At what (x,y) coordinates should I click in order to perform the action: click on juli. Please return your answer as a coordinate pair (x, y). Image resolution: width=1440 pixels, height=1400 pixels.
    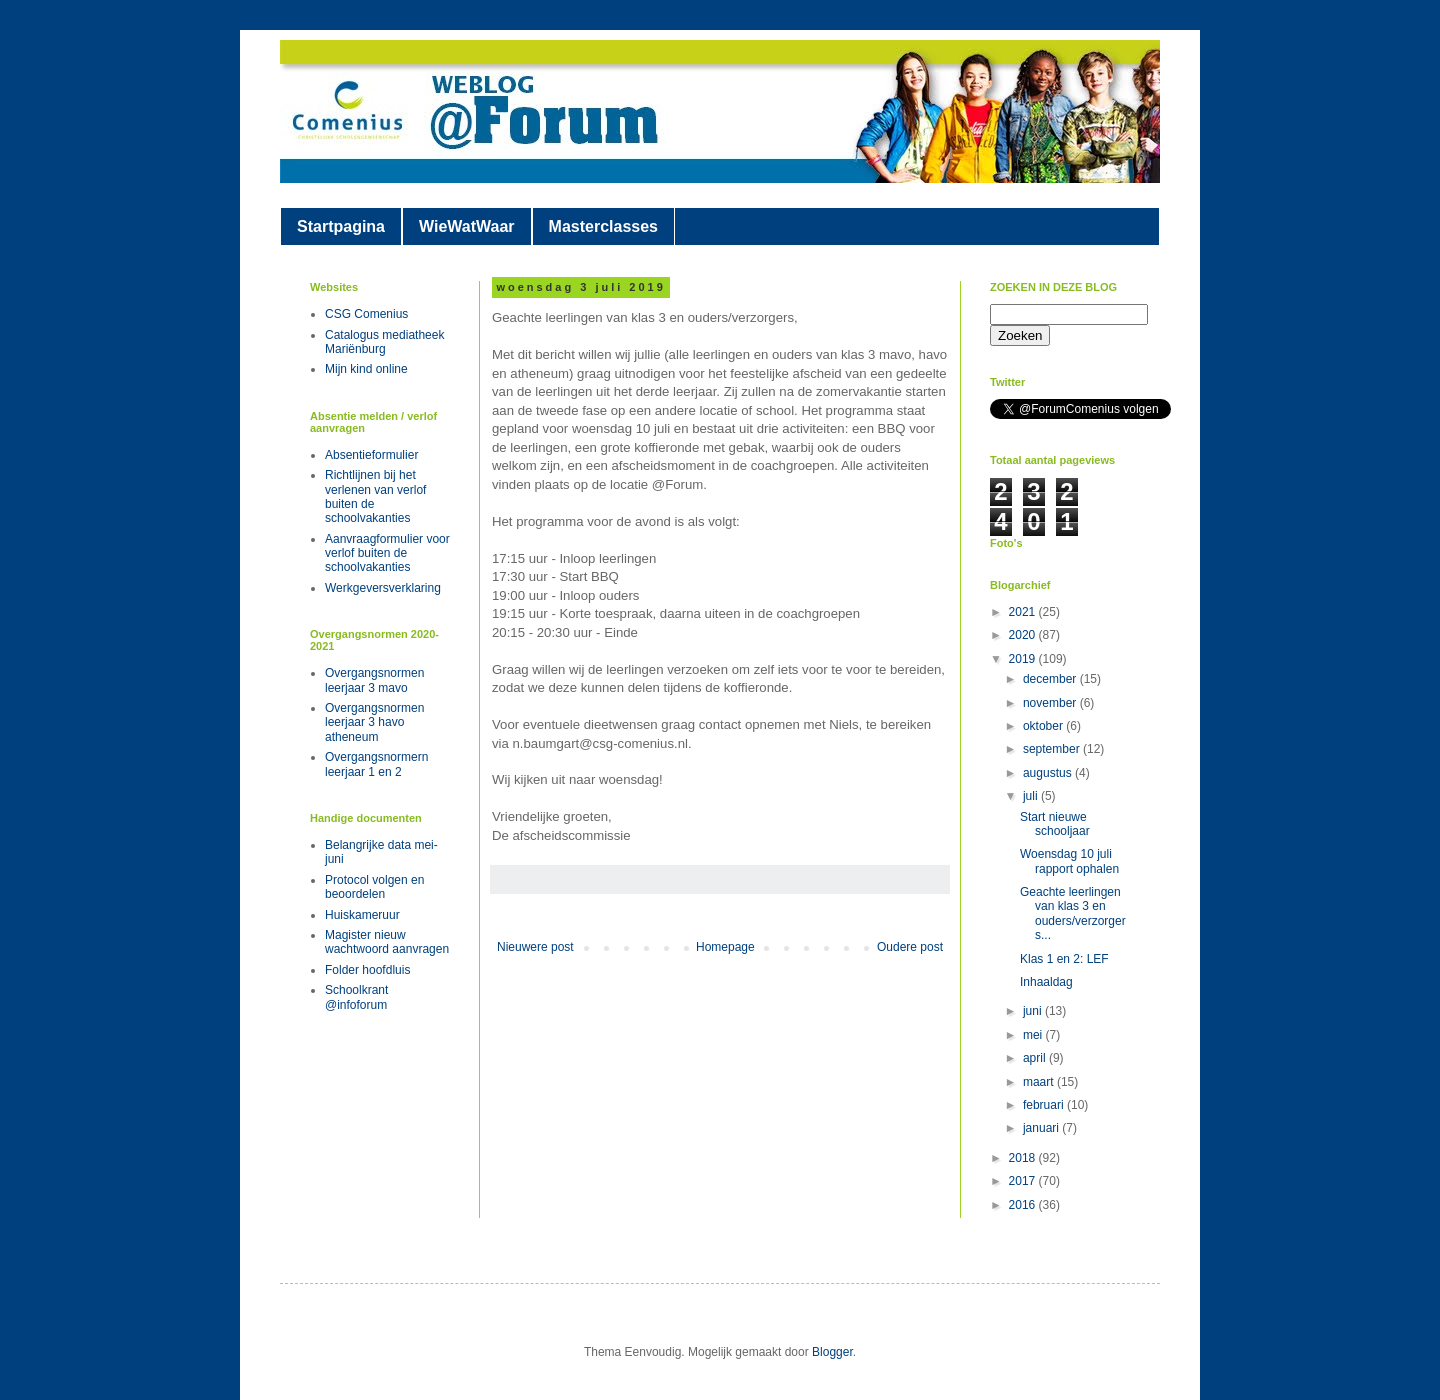
    Looking at the image, I should click on (1032, 796).